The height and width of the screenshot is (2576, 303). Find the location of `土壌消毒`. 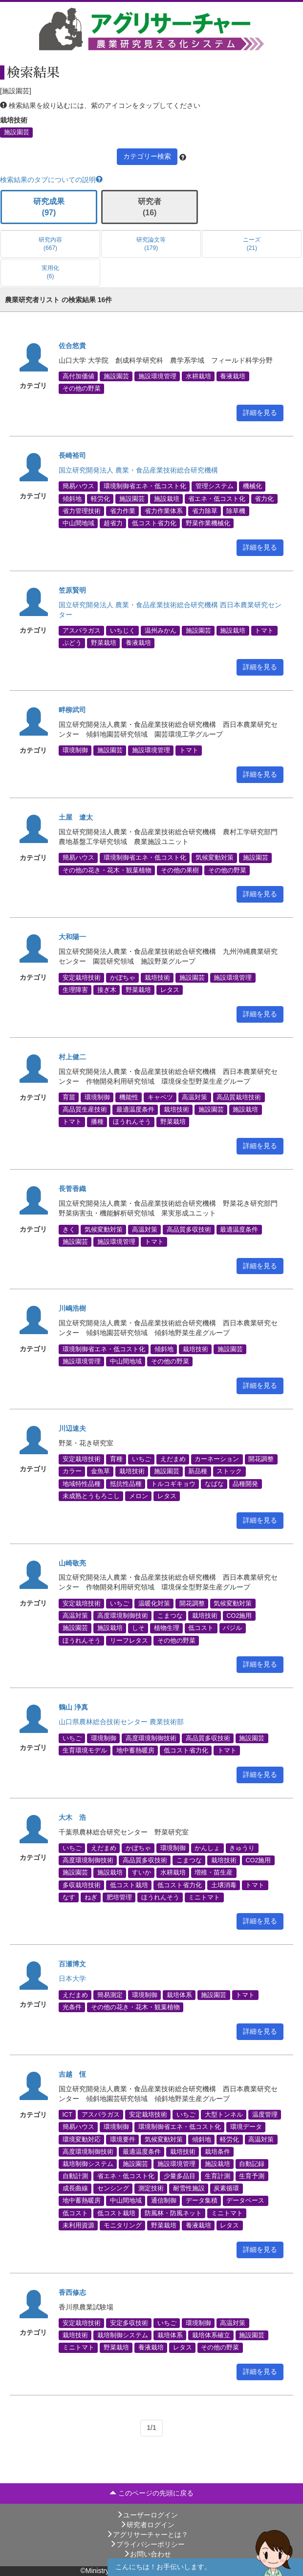

土壌消毒 is located at coordinates (224, 1884).